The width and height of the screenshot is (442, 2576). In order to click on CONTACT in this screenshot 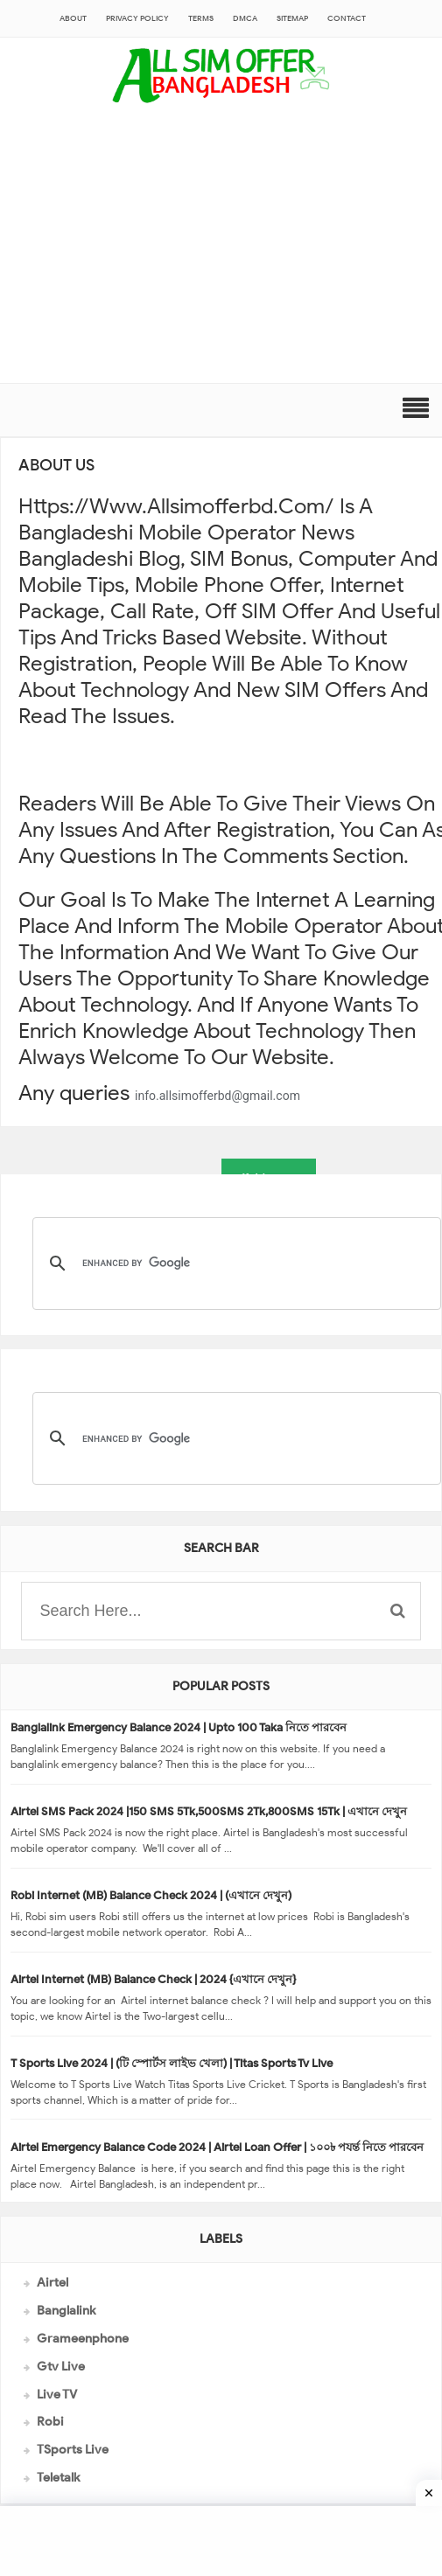, I will do `click(346, 18)`.